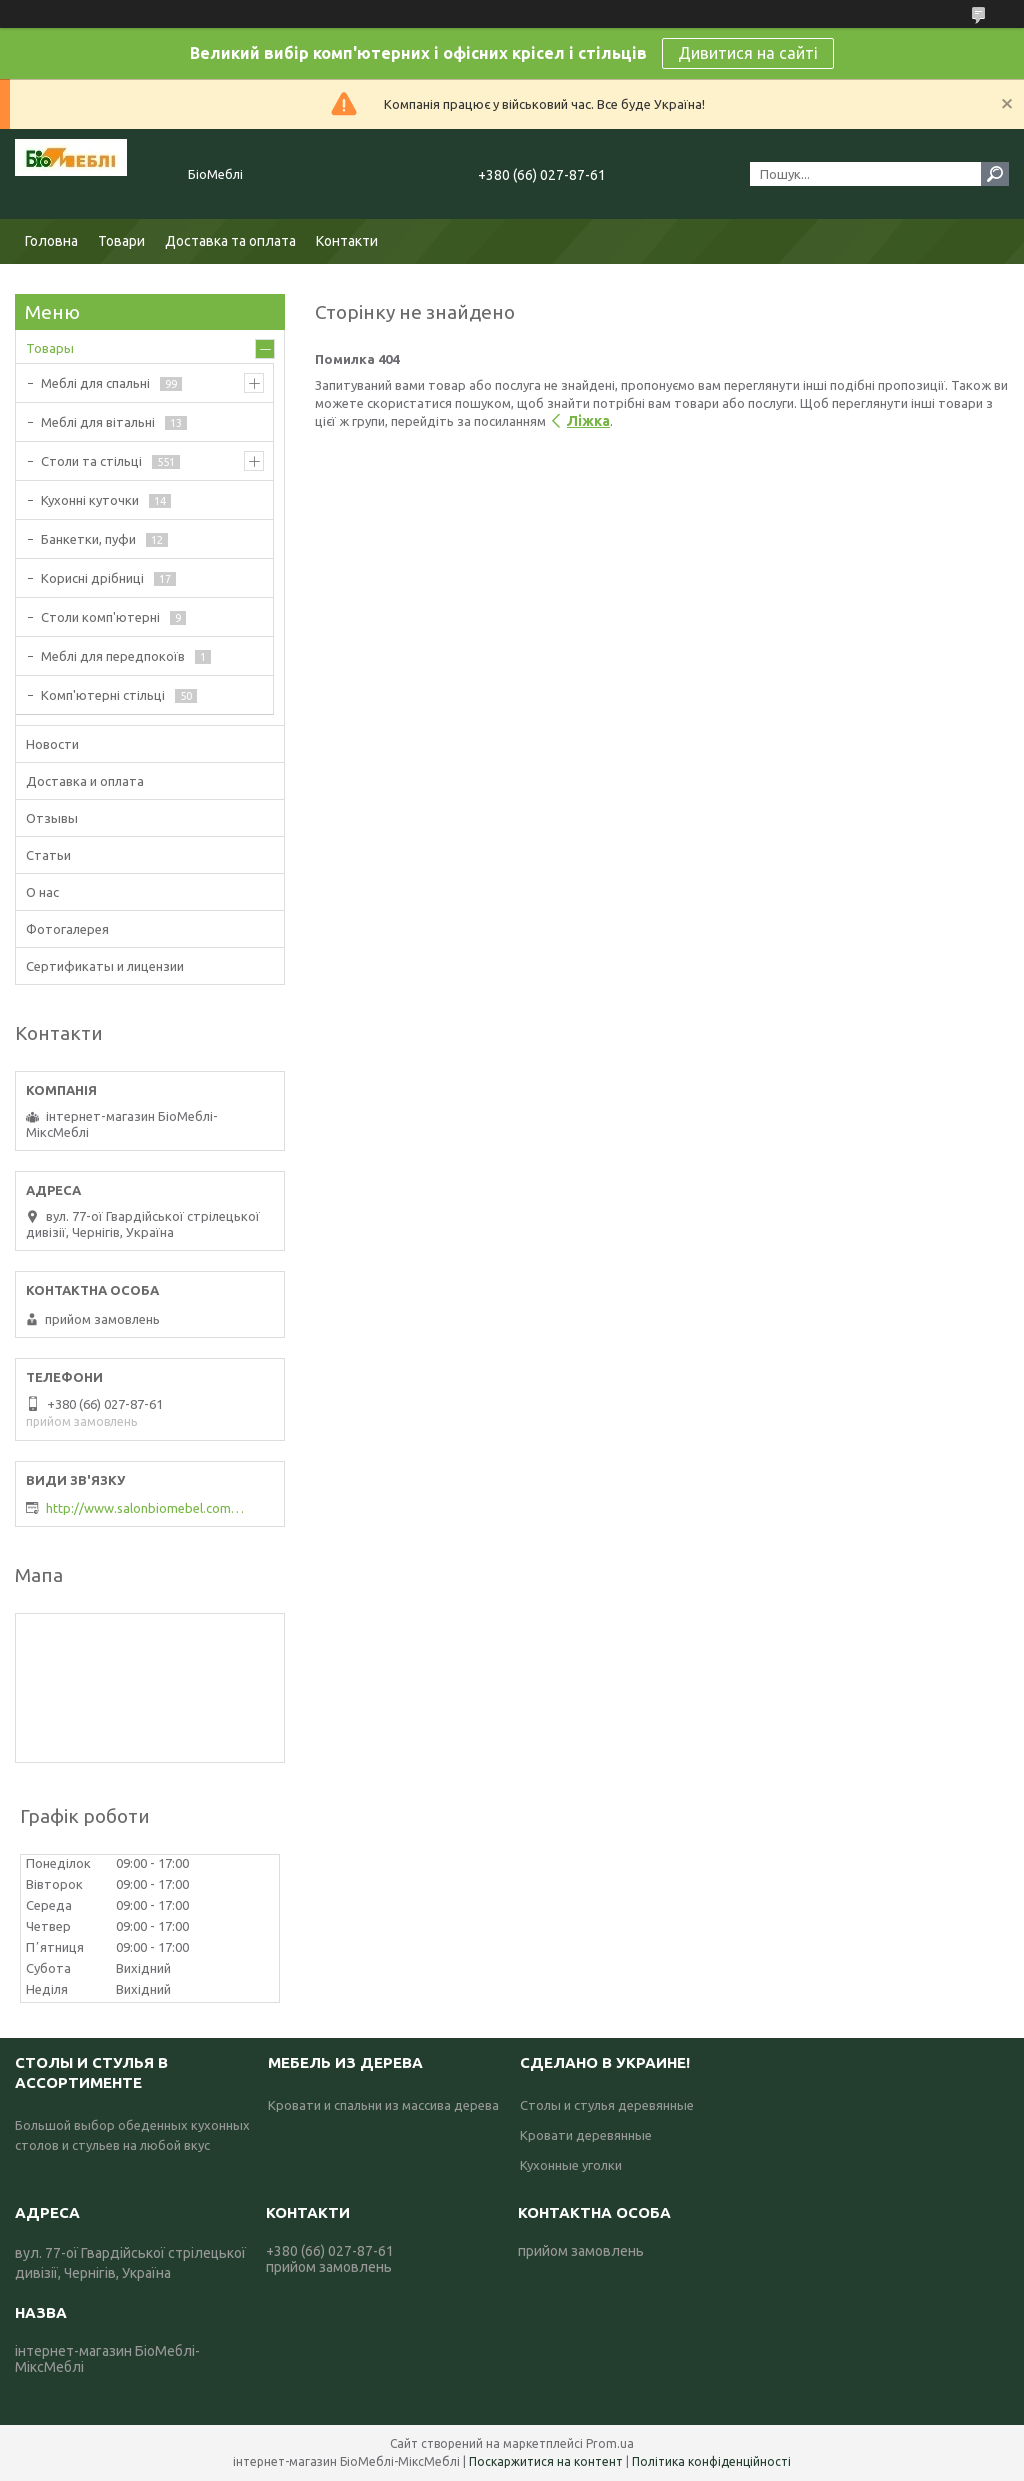 This screenshot has width=1024, height=2481. Describe the element at coordinates (51, 241) in the screenshot. I see `Головна` at that location.